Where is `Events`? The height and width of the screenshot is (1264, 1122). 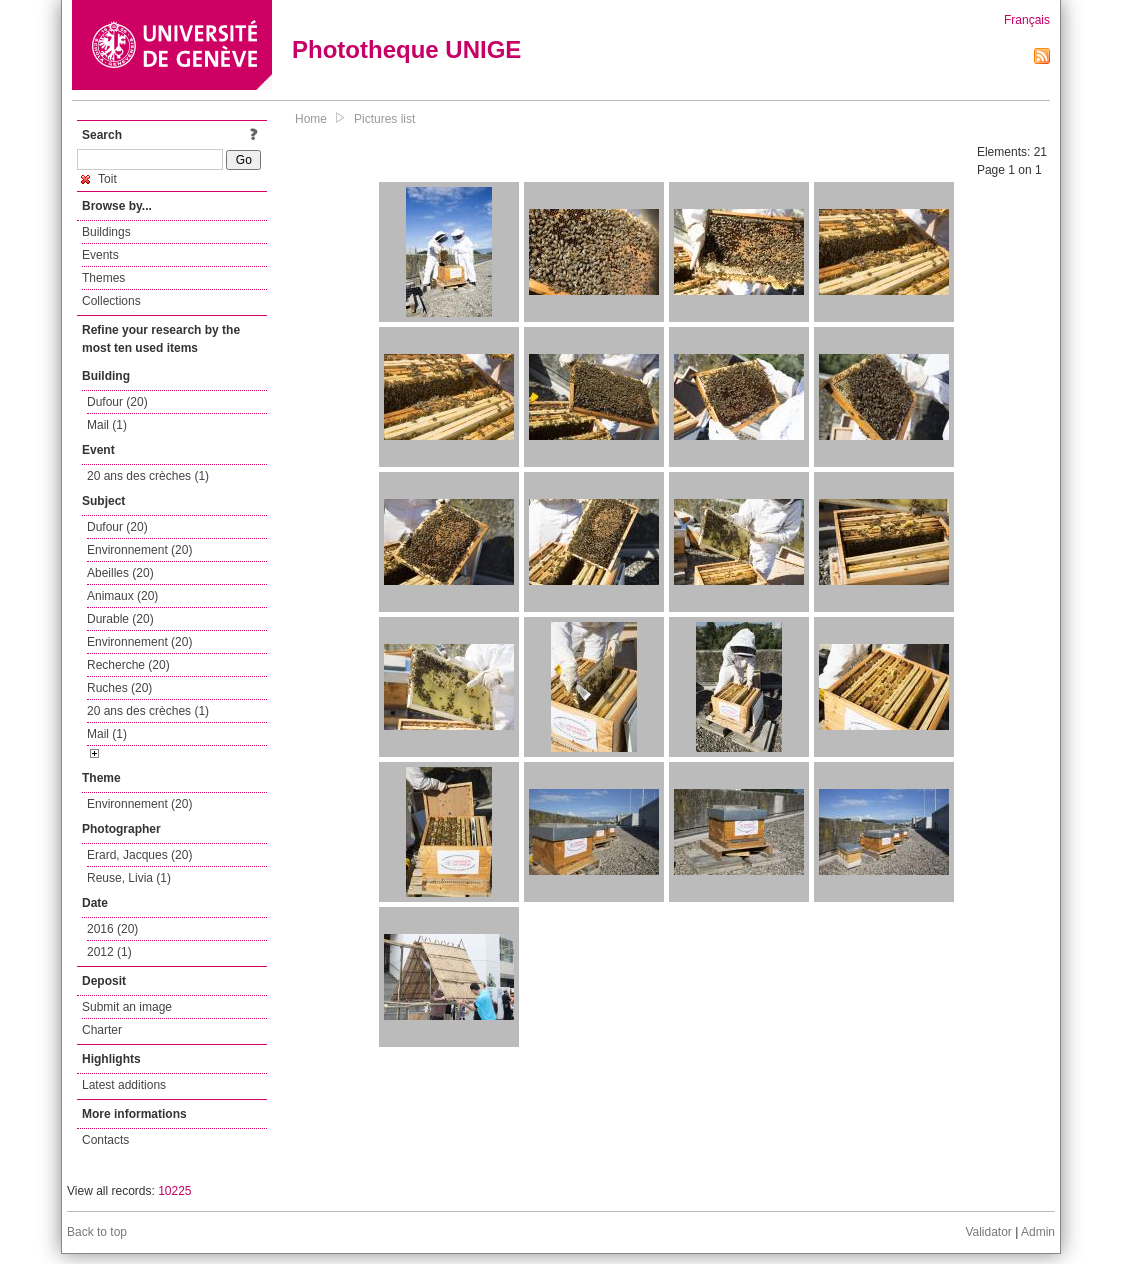
Events is located at coordinates (100, 255).